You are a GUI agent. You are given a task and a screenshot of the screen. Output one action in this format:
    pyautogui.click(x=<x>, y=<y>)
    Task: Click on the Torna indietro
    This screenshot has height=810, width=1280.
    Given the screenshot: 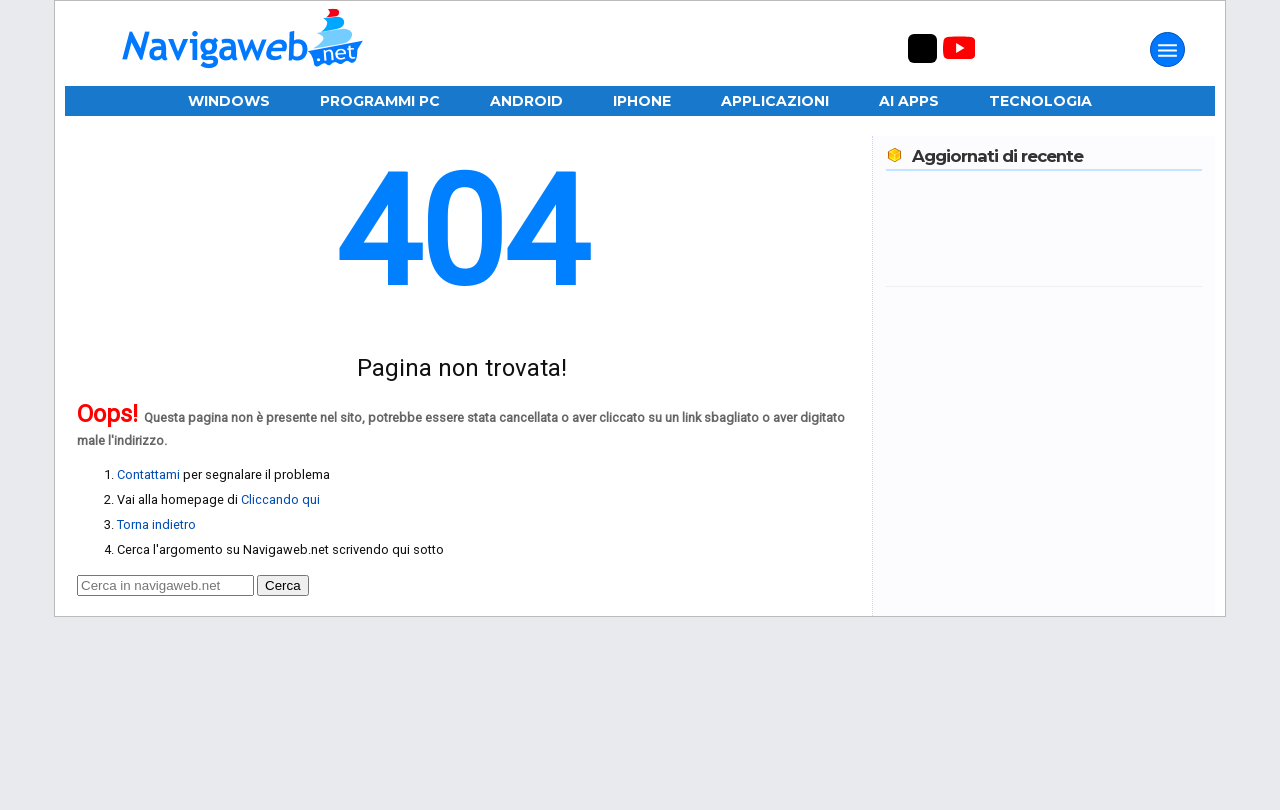 What is the action you would take?
    pyautogui.click(x=156, y=524)
    